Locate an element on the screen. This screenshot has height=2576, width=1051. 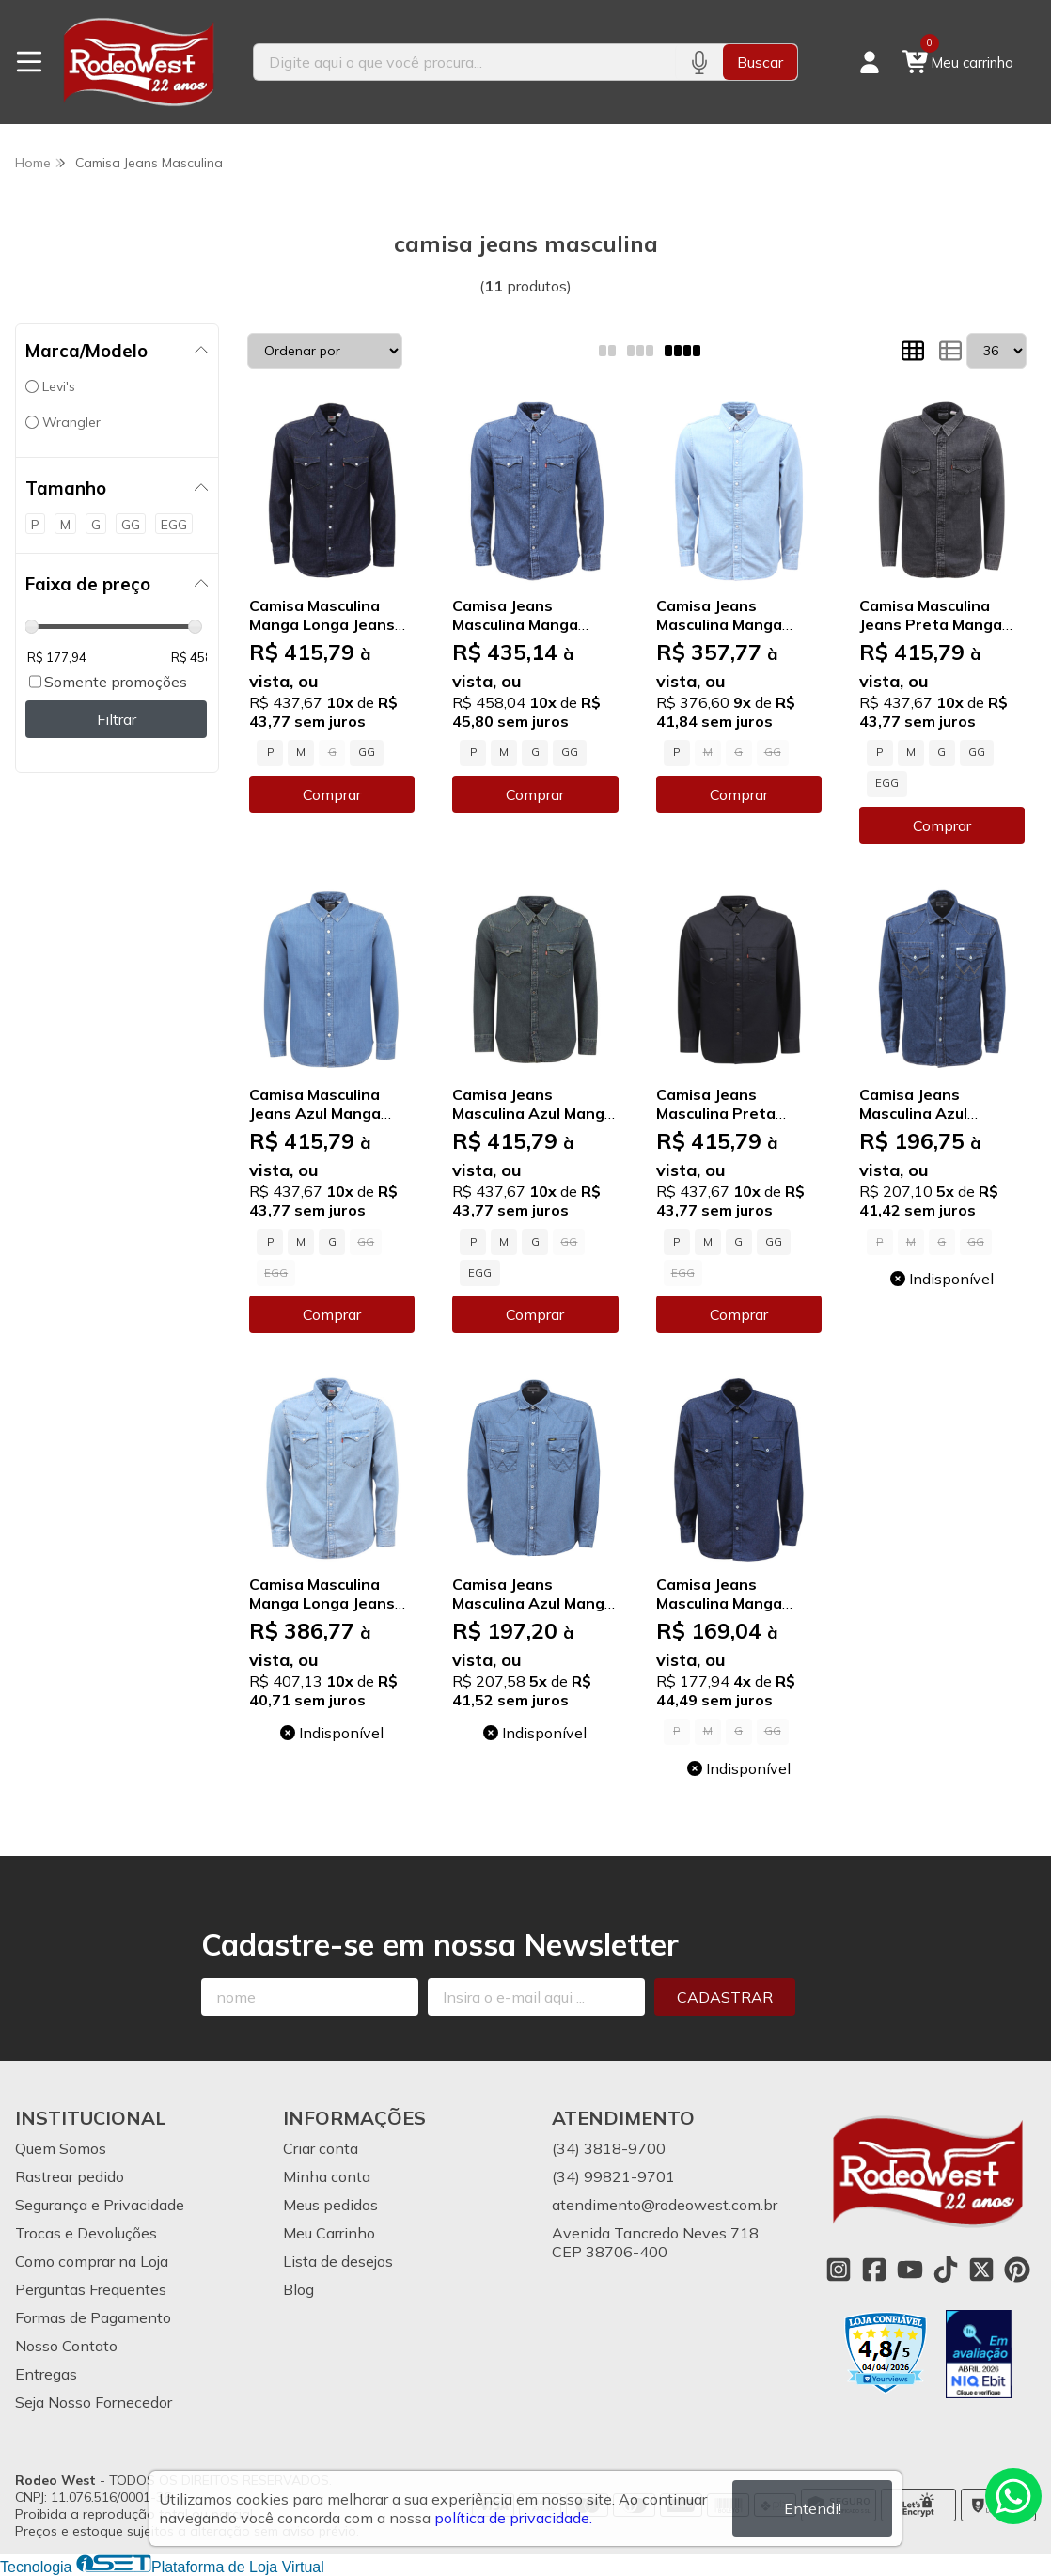
[Link para a página do Tiktok da loja Rodeo West] is located at coordinates (946, 2269).